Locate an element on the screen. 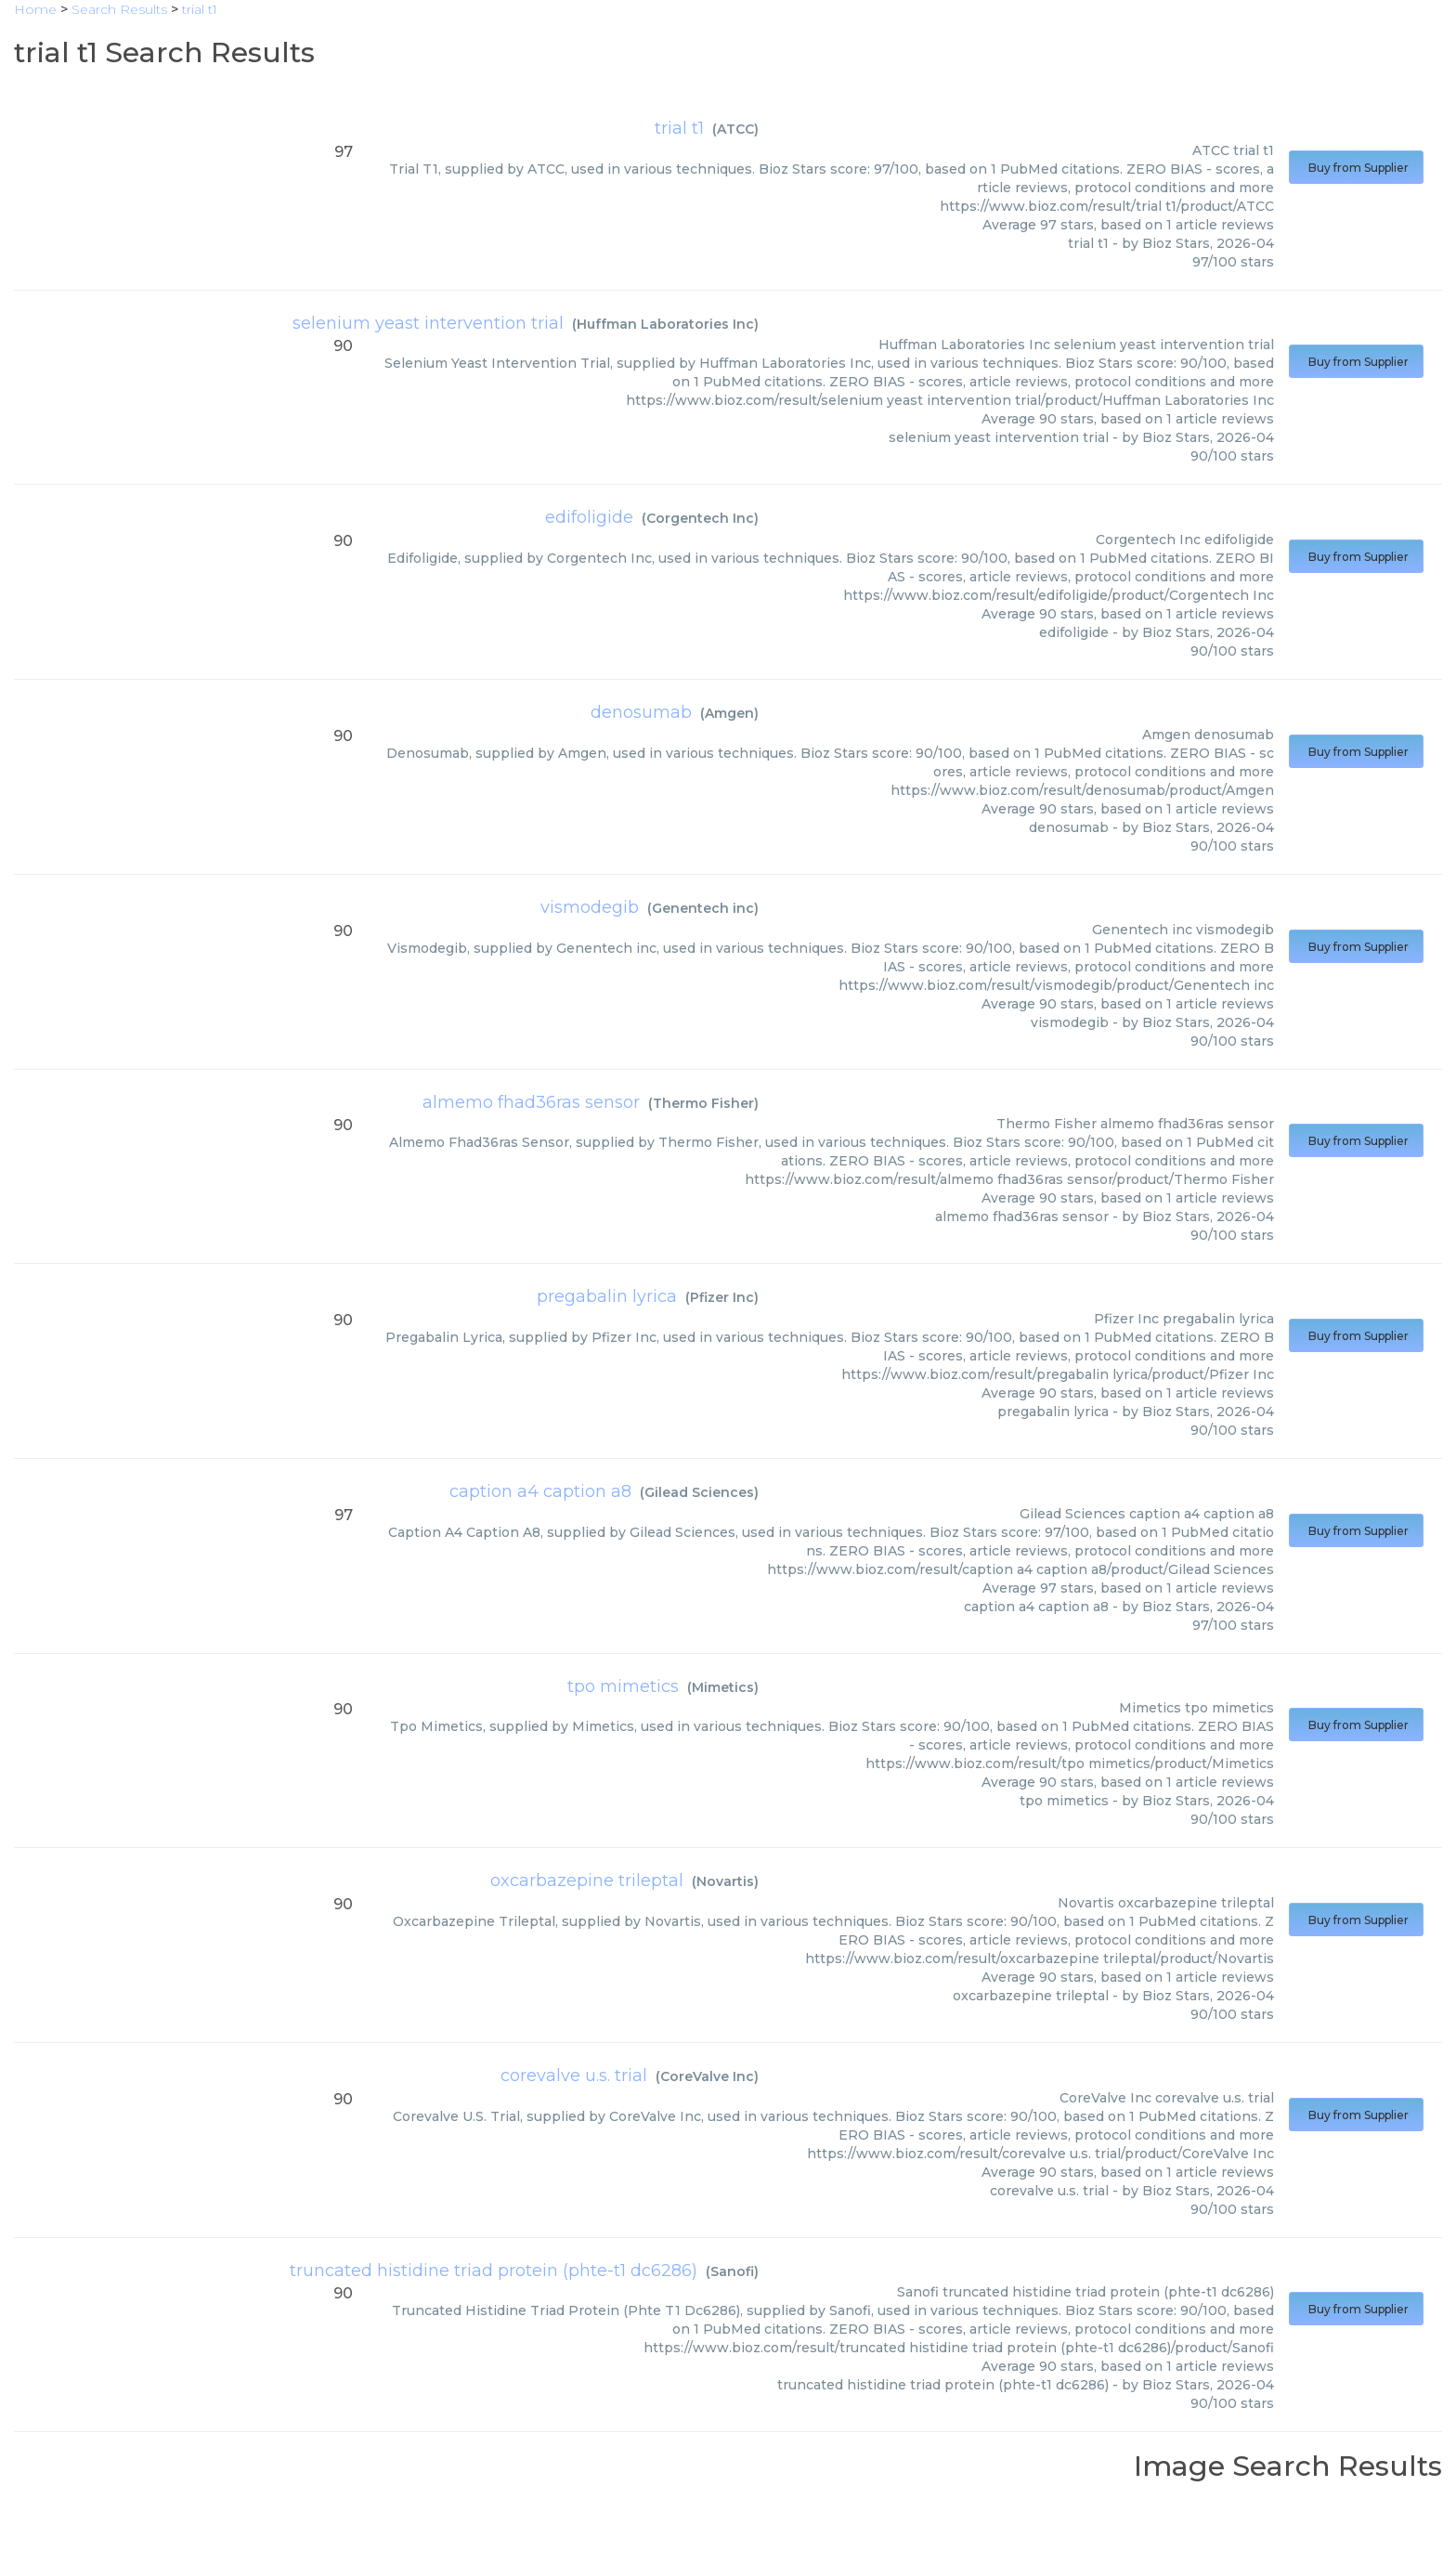 The width and height of the screenshot is (1456, 2551). almemo fhad36ras sensor is located at coordinates (531, 1102).